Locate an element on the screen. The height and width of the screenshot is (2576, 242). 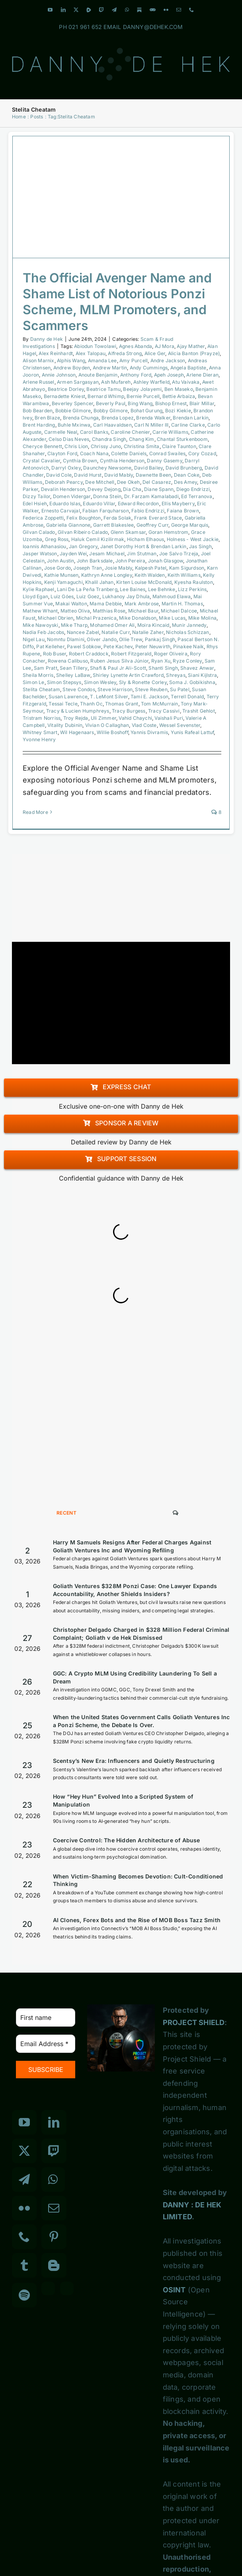
[Twitch] is located at coordinates (53, 2151).